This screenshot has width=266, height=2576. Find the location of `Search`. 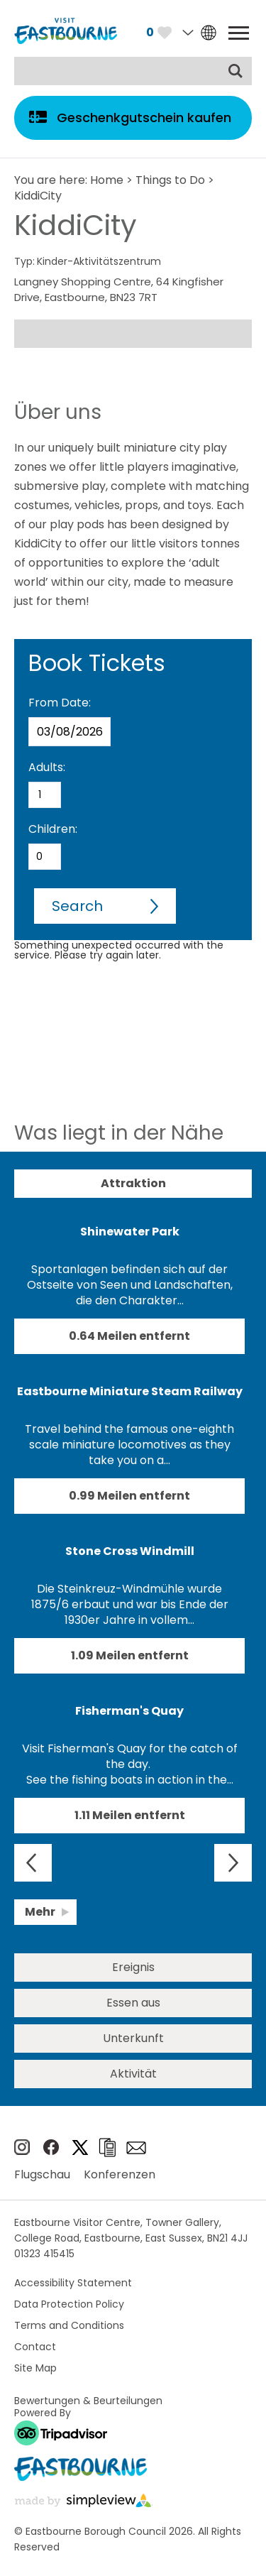

Search is located at coordinates (77, 906).